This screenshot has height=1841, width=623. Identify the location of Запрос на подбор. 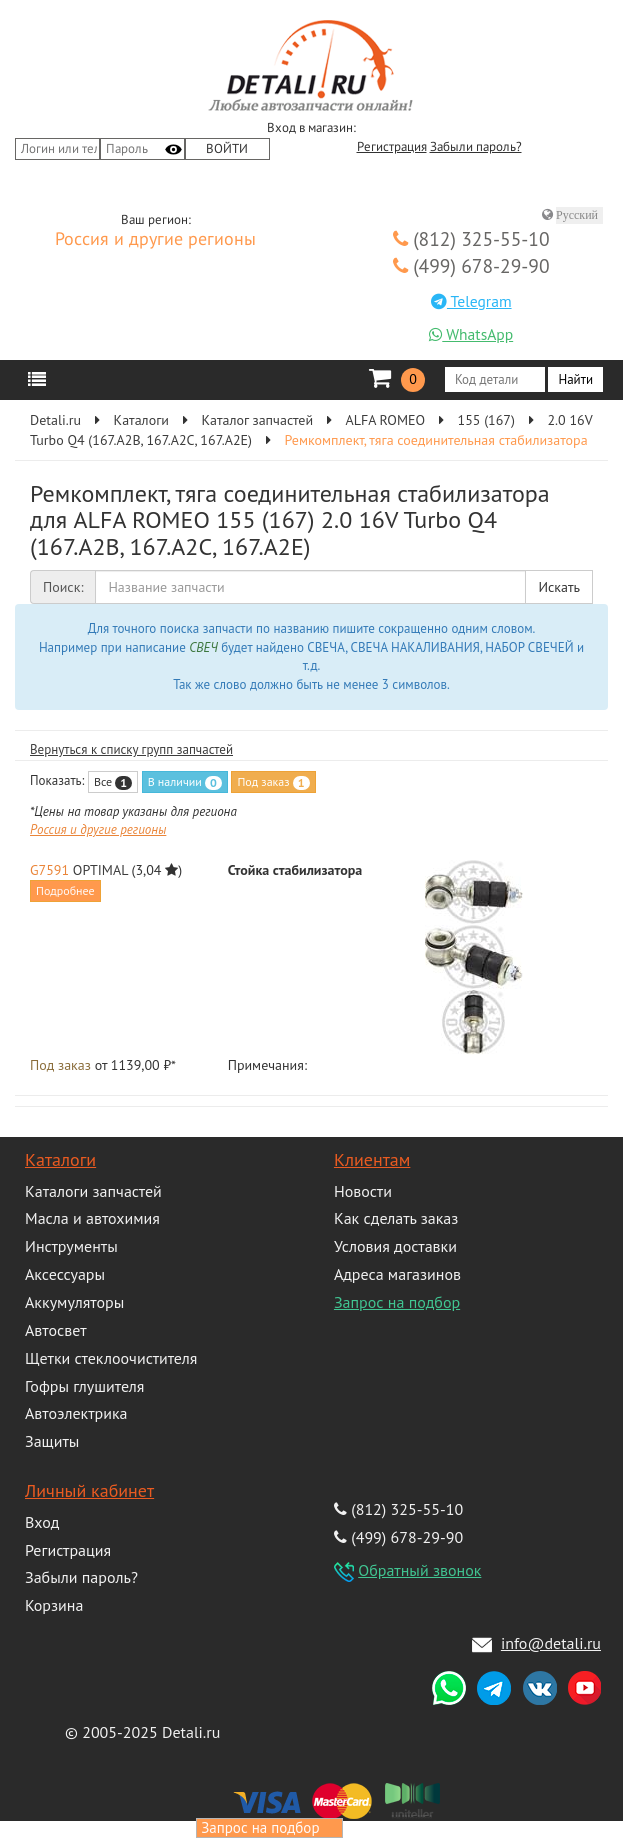
(397, 1302).